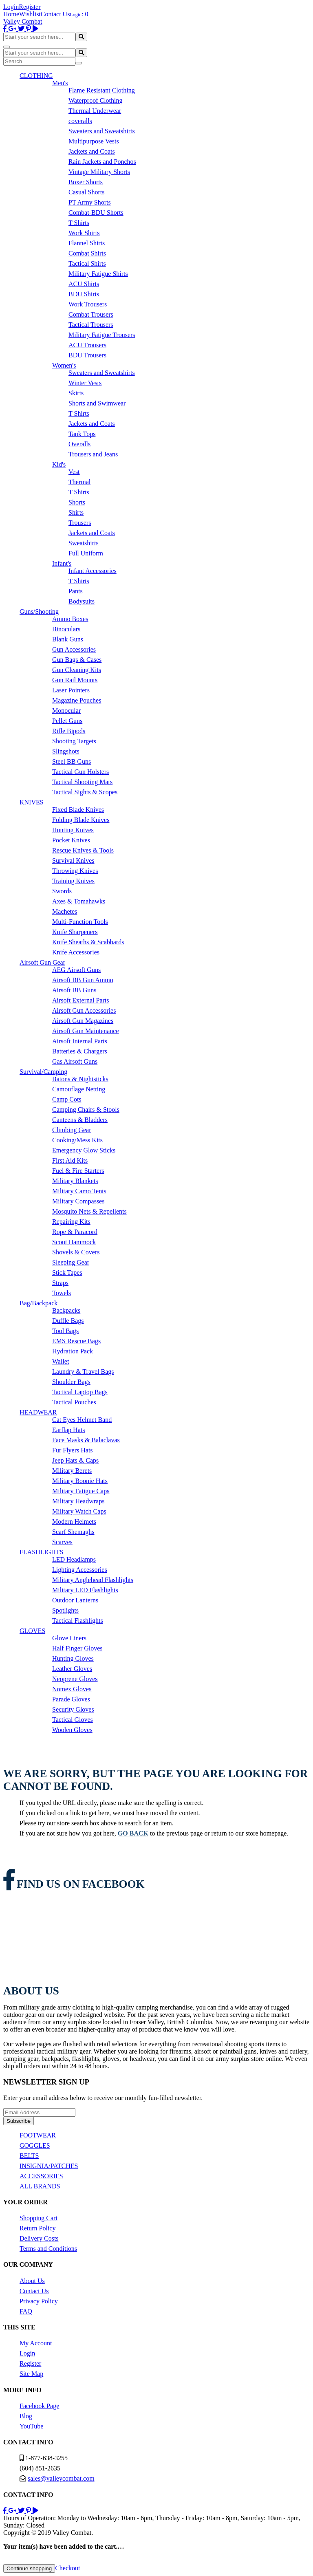 This screenshot has height=2576, width=313. What do you see at coordinates (76, 969) in the screenshot?
I see `AEG Airsoft Guns` at bounding box center [76, 969].